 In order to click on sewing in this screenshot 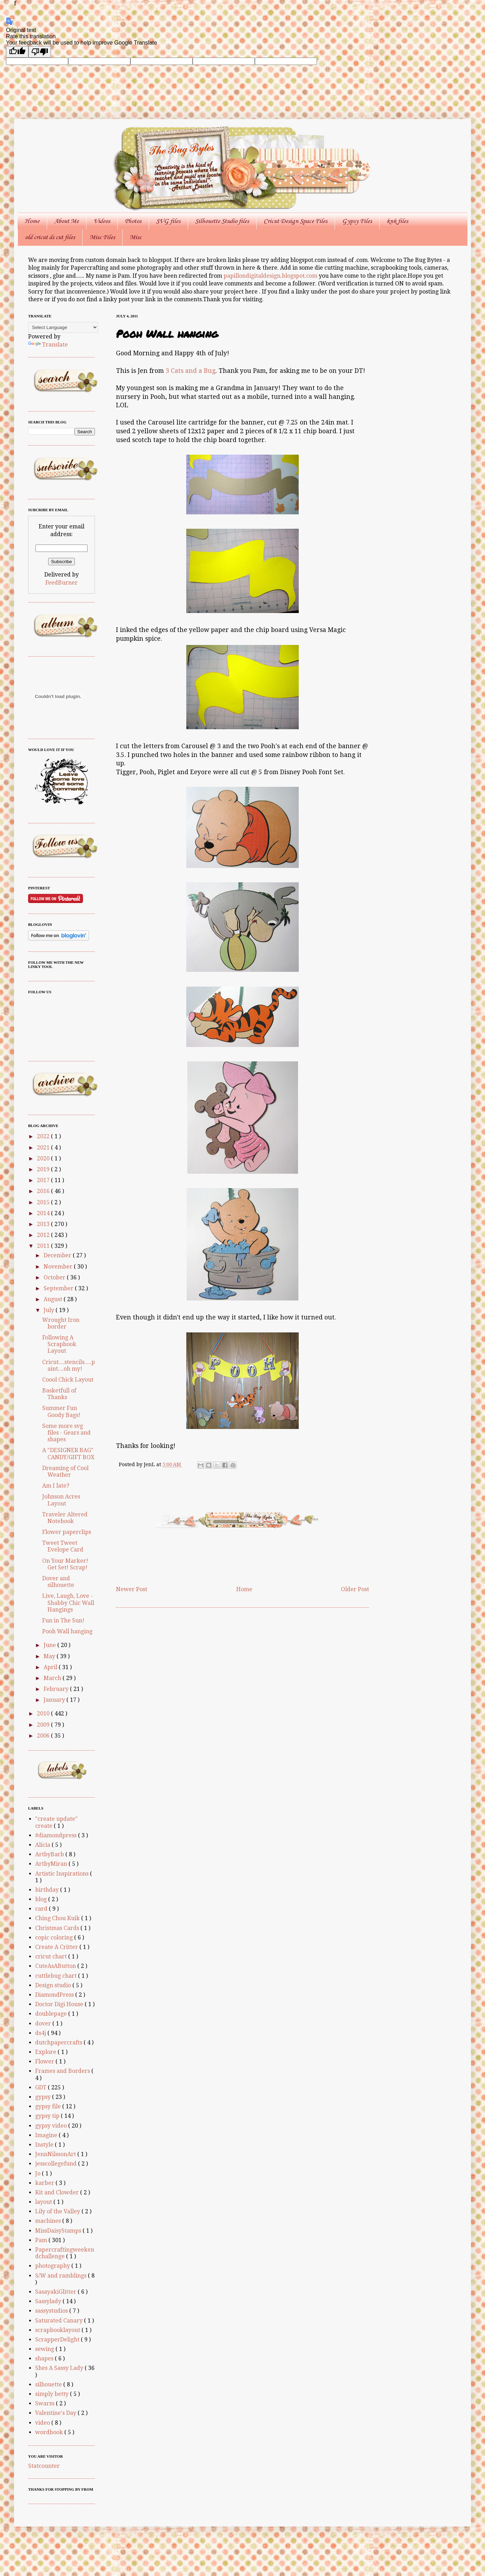, I will do `click(45, 2349)`.